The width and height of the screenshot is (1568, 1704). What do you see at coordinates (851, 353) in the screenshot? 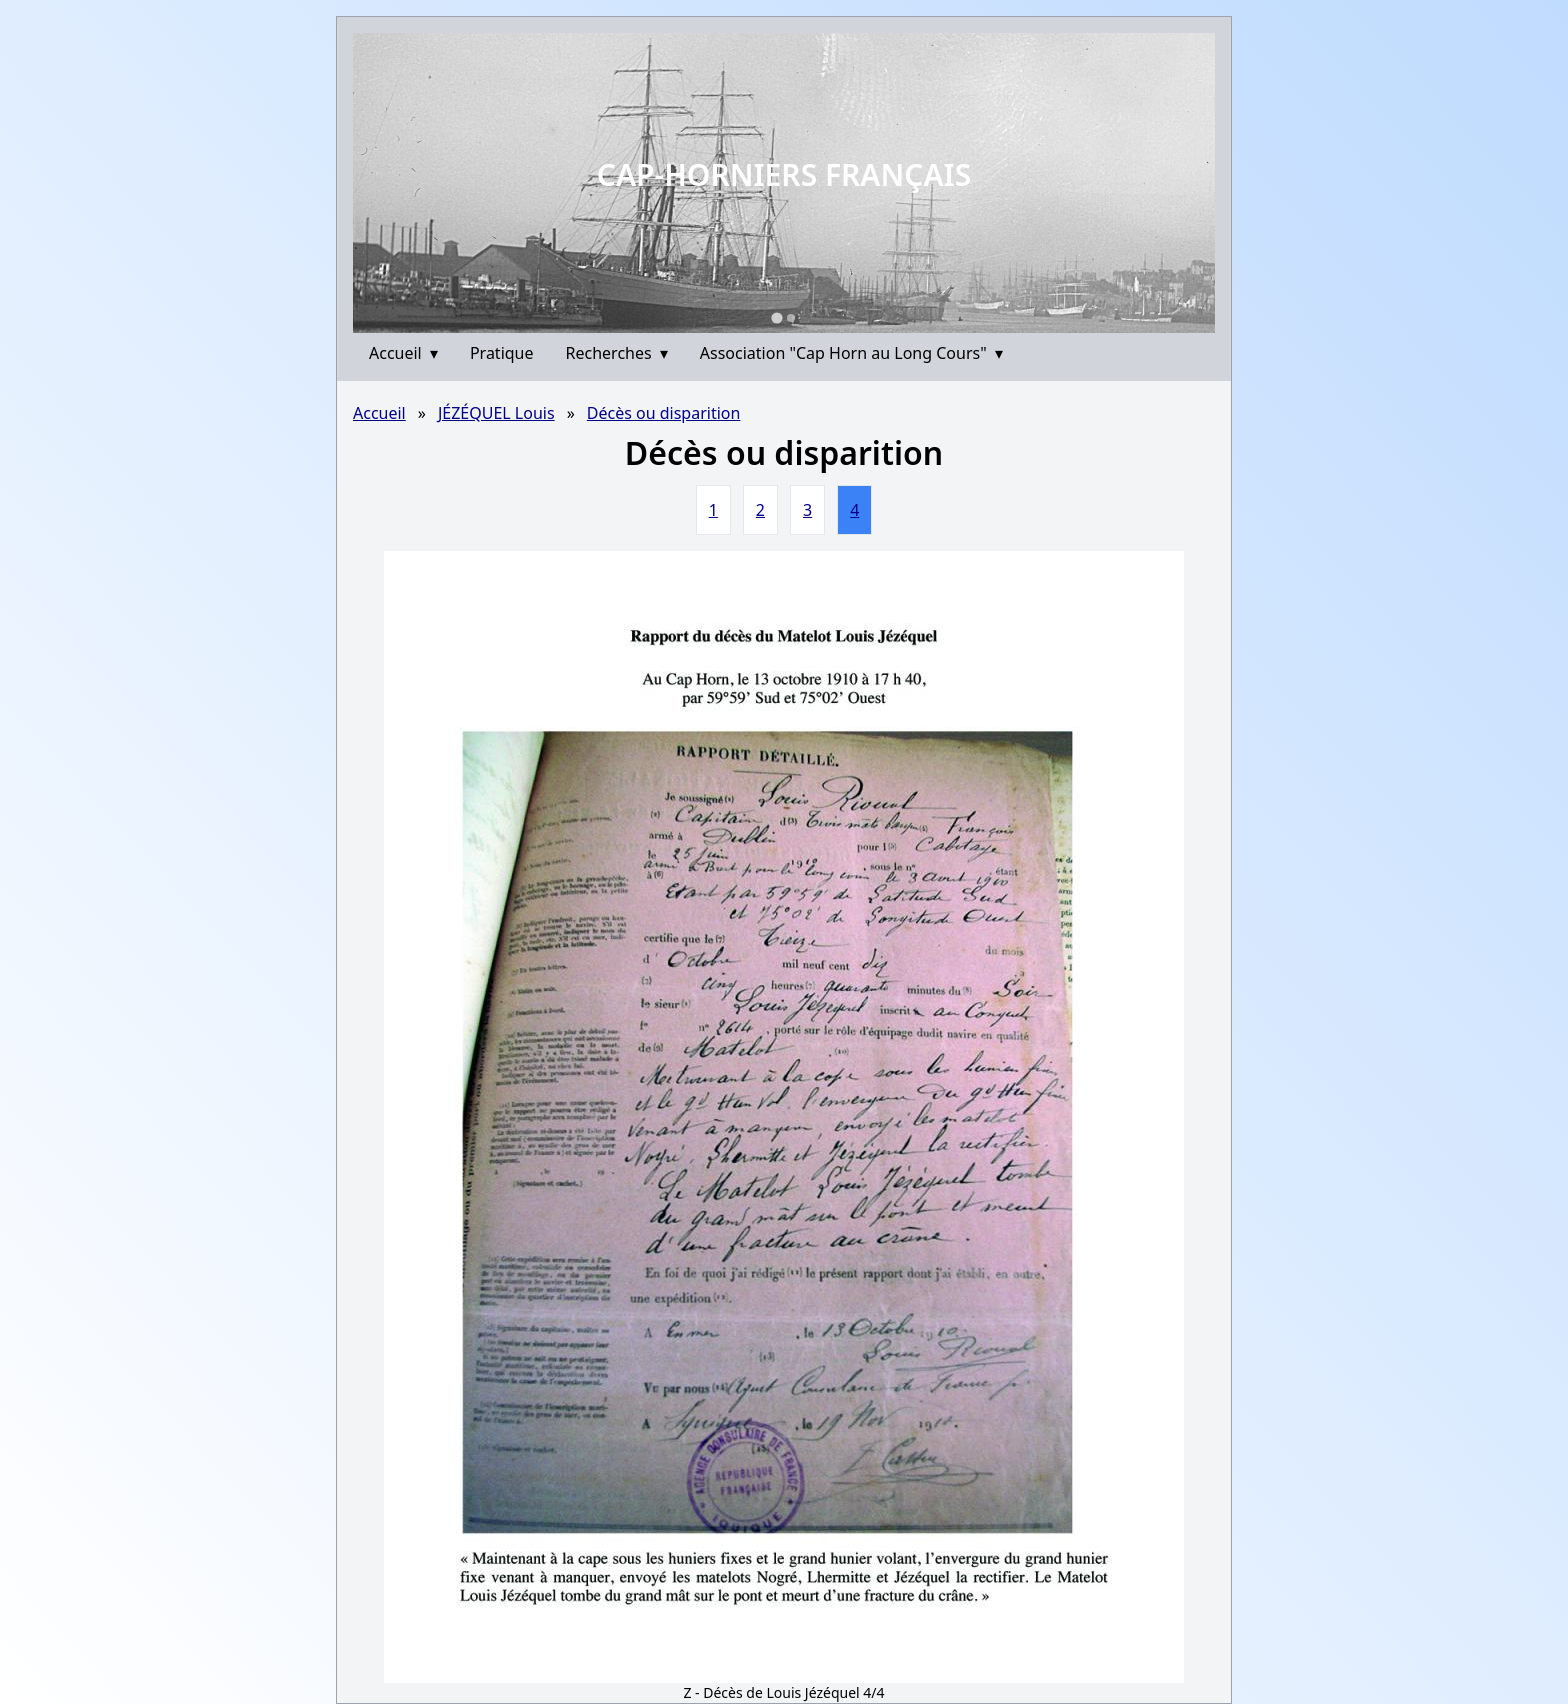
I see `Association "Cap Horn au Long Cours"` at bounding box center [851, 353].